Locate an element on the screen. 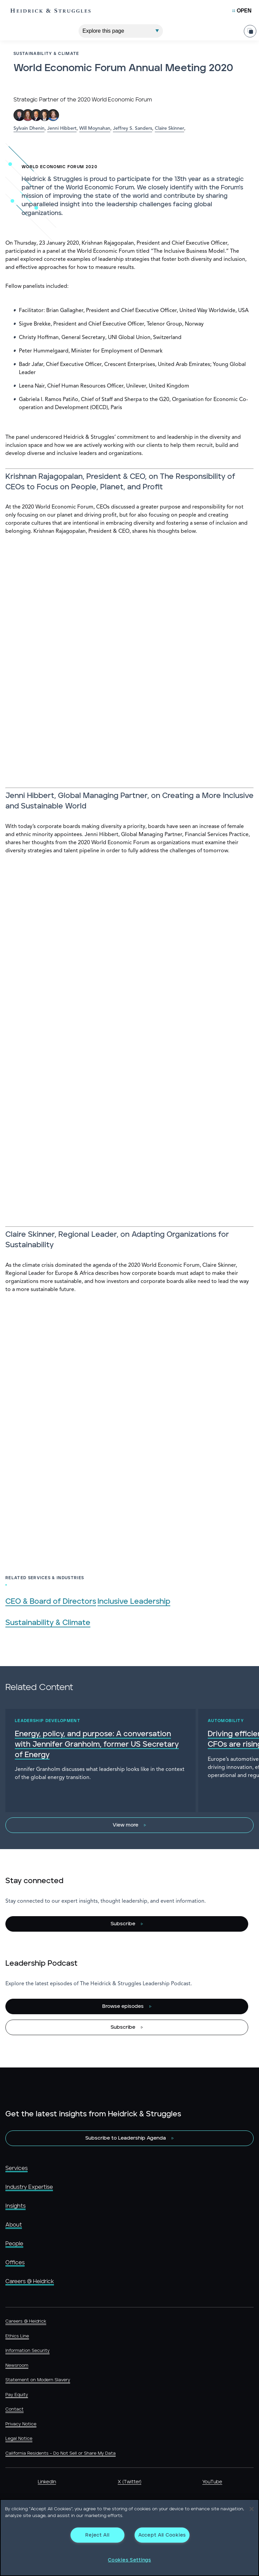 This screenshot has width=259, height=2576. Reject All is located at coordinates (97, 2535).